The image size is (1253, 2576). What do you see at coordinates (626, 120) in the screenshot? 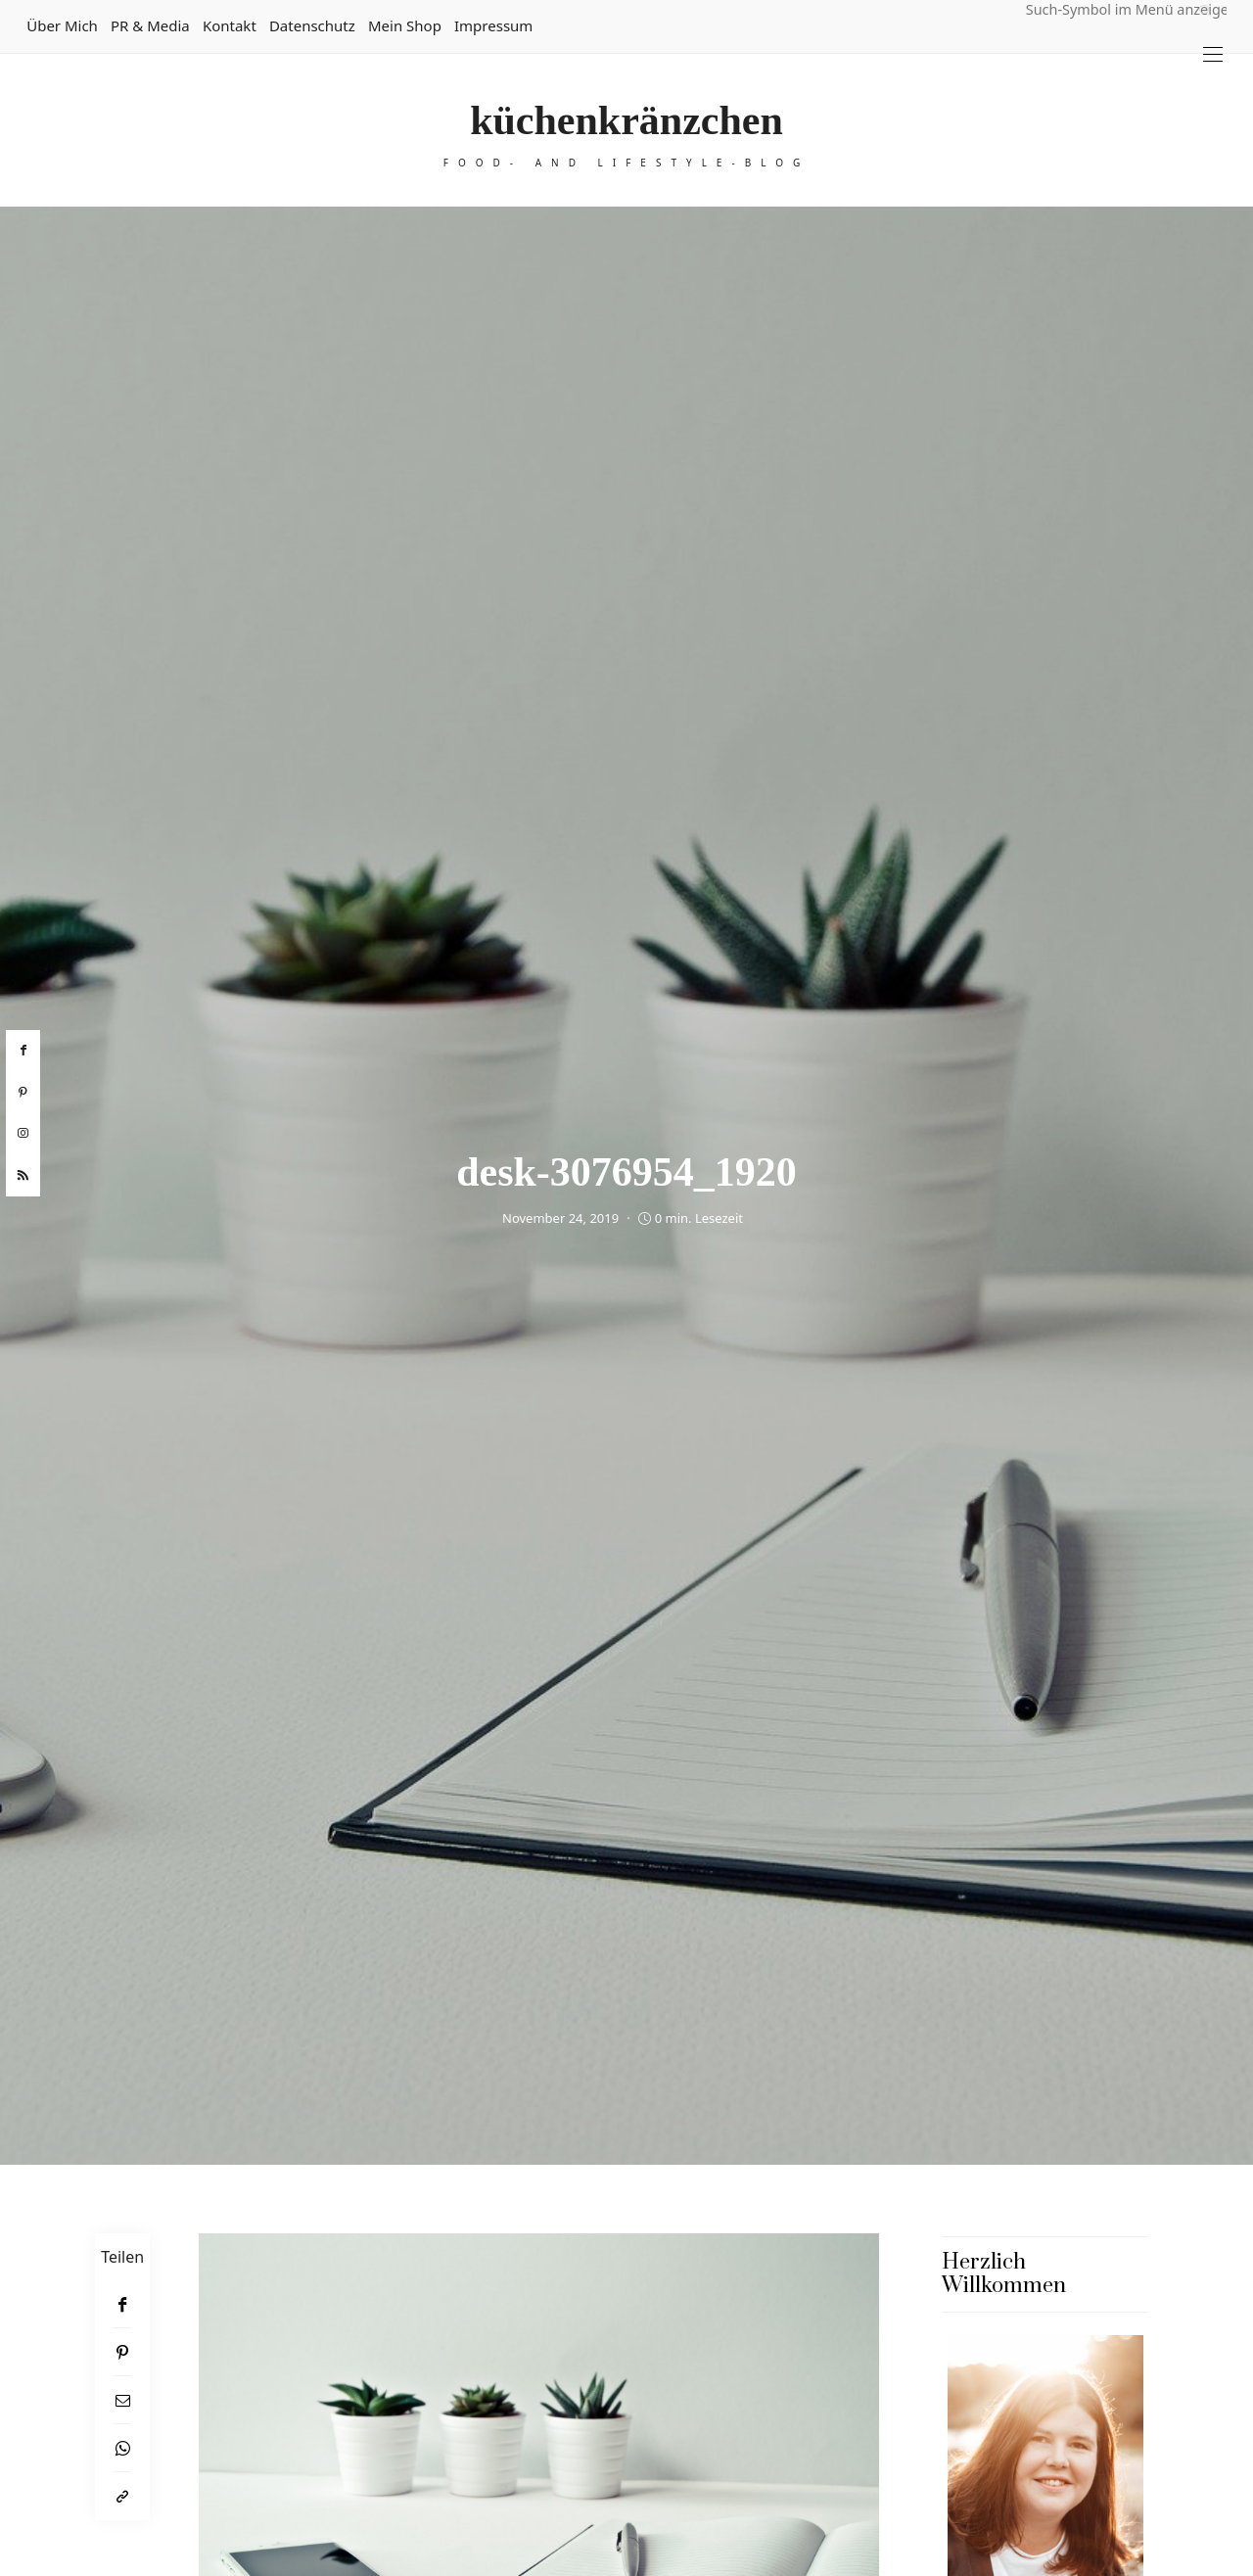
I see `küchenkränzchen` at bounding box center [626, 120].